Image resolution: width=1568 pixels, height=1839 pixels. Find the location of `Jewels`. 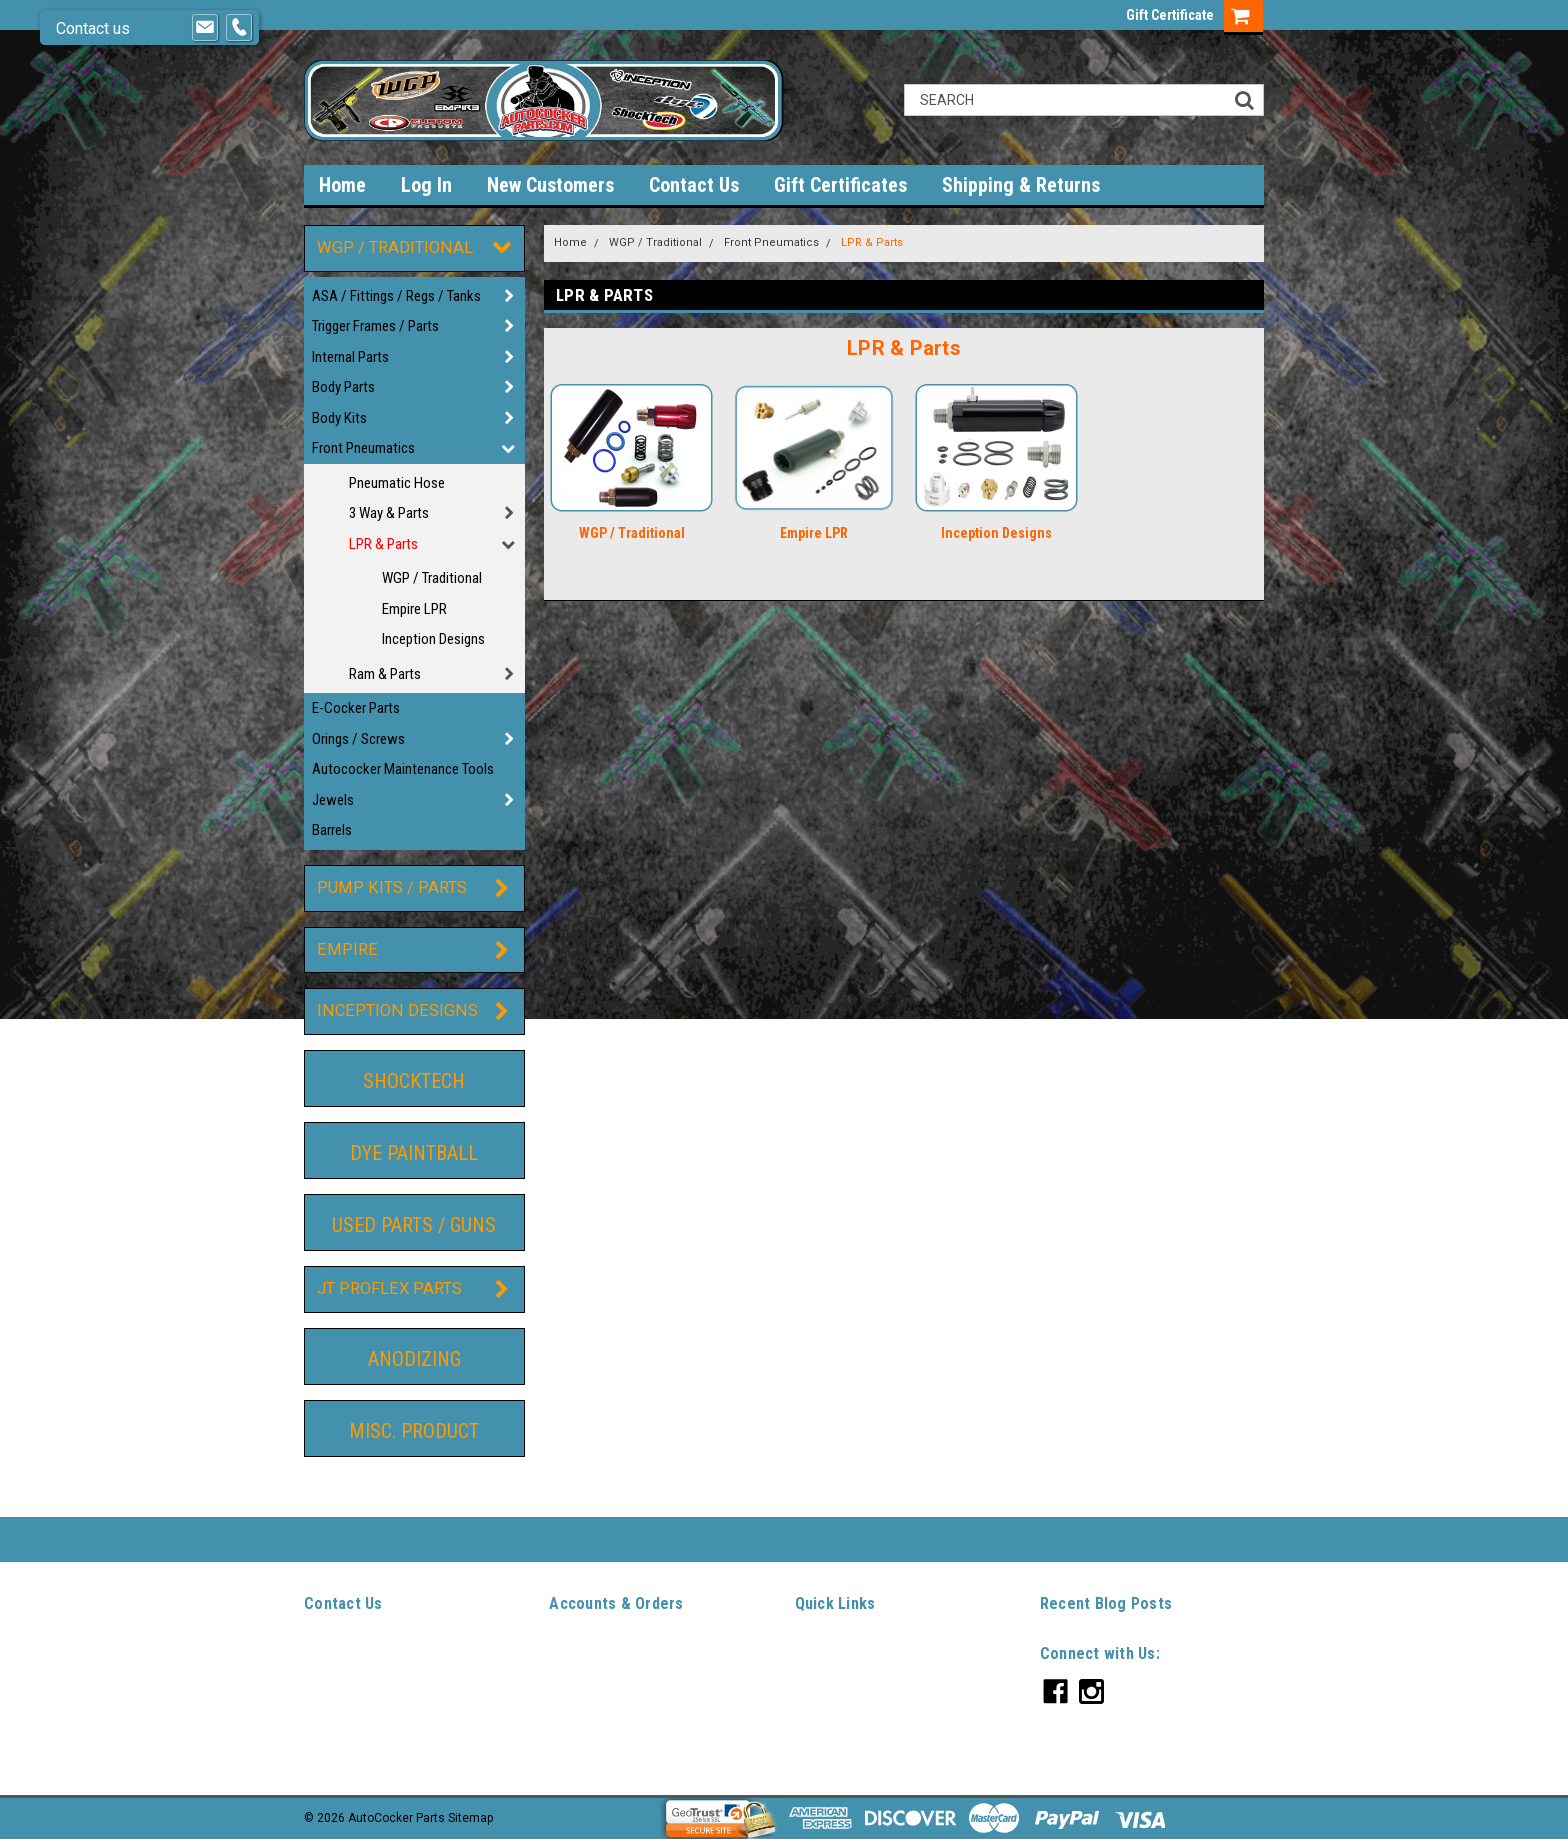

Jewels is located at coordinates (333, 800).